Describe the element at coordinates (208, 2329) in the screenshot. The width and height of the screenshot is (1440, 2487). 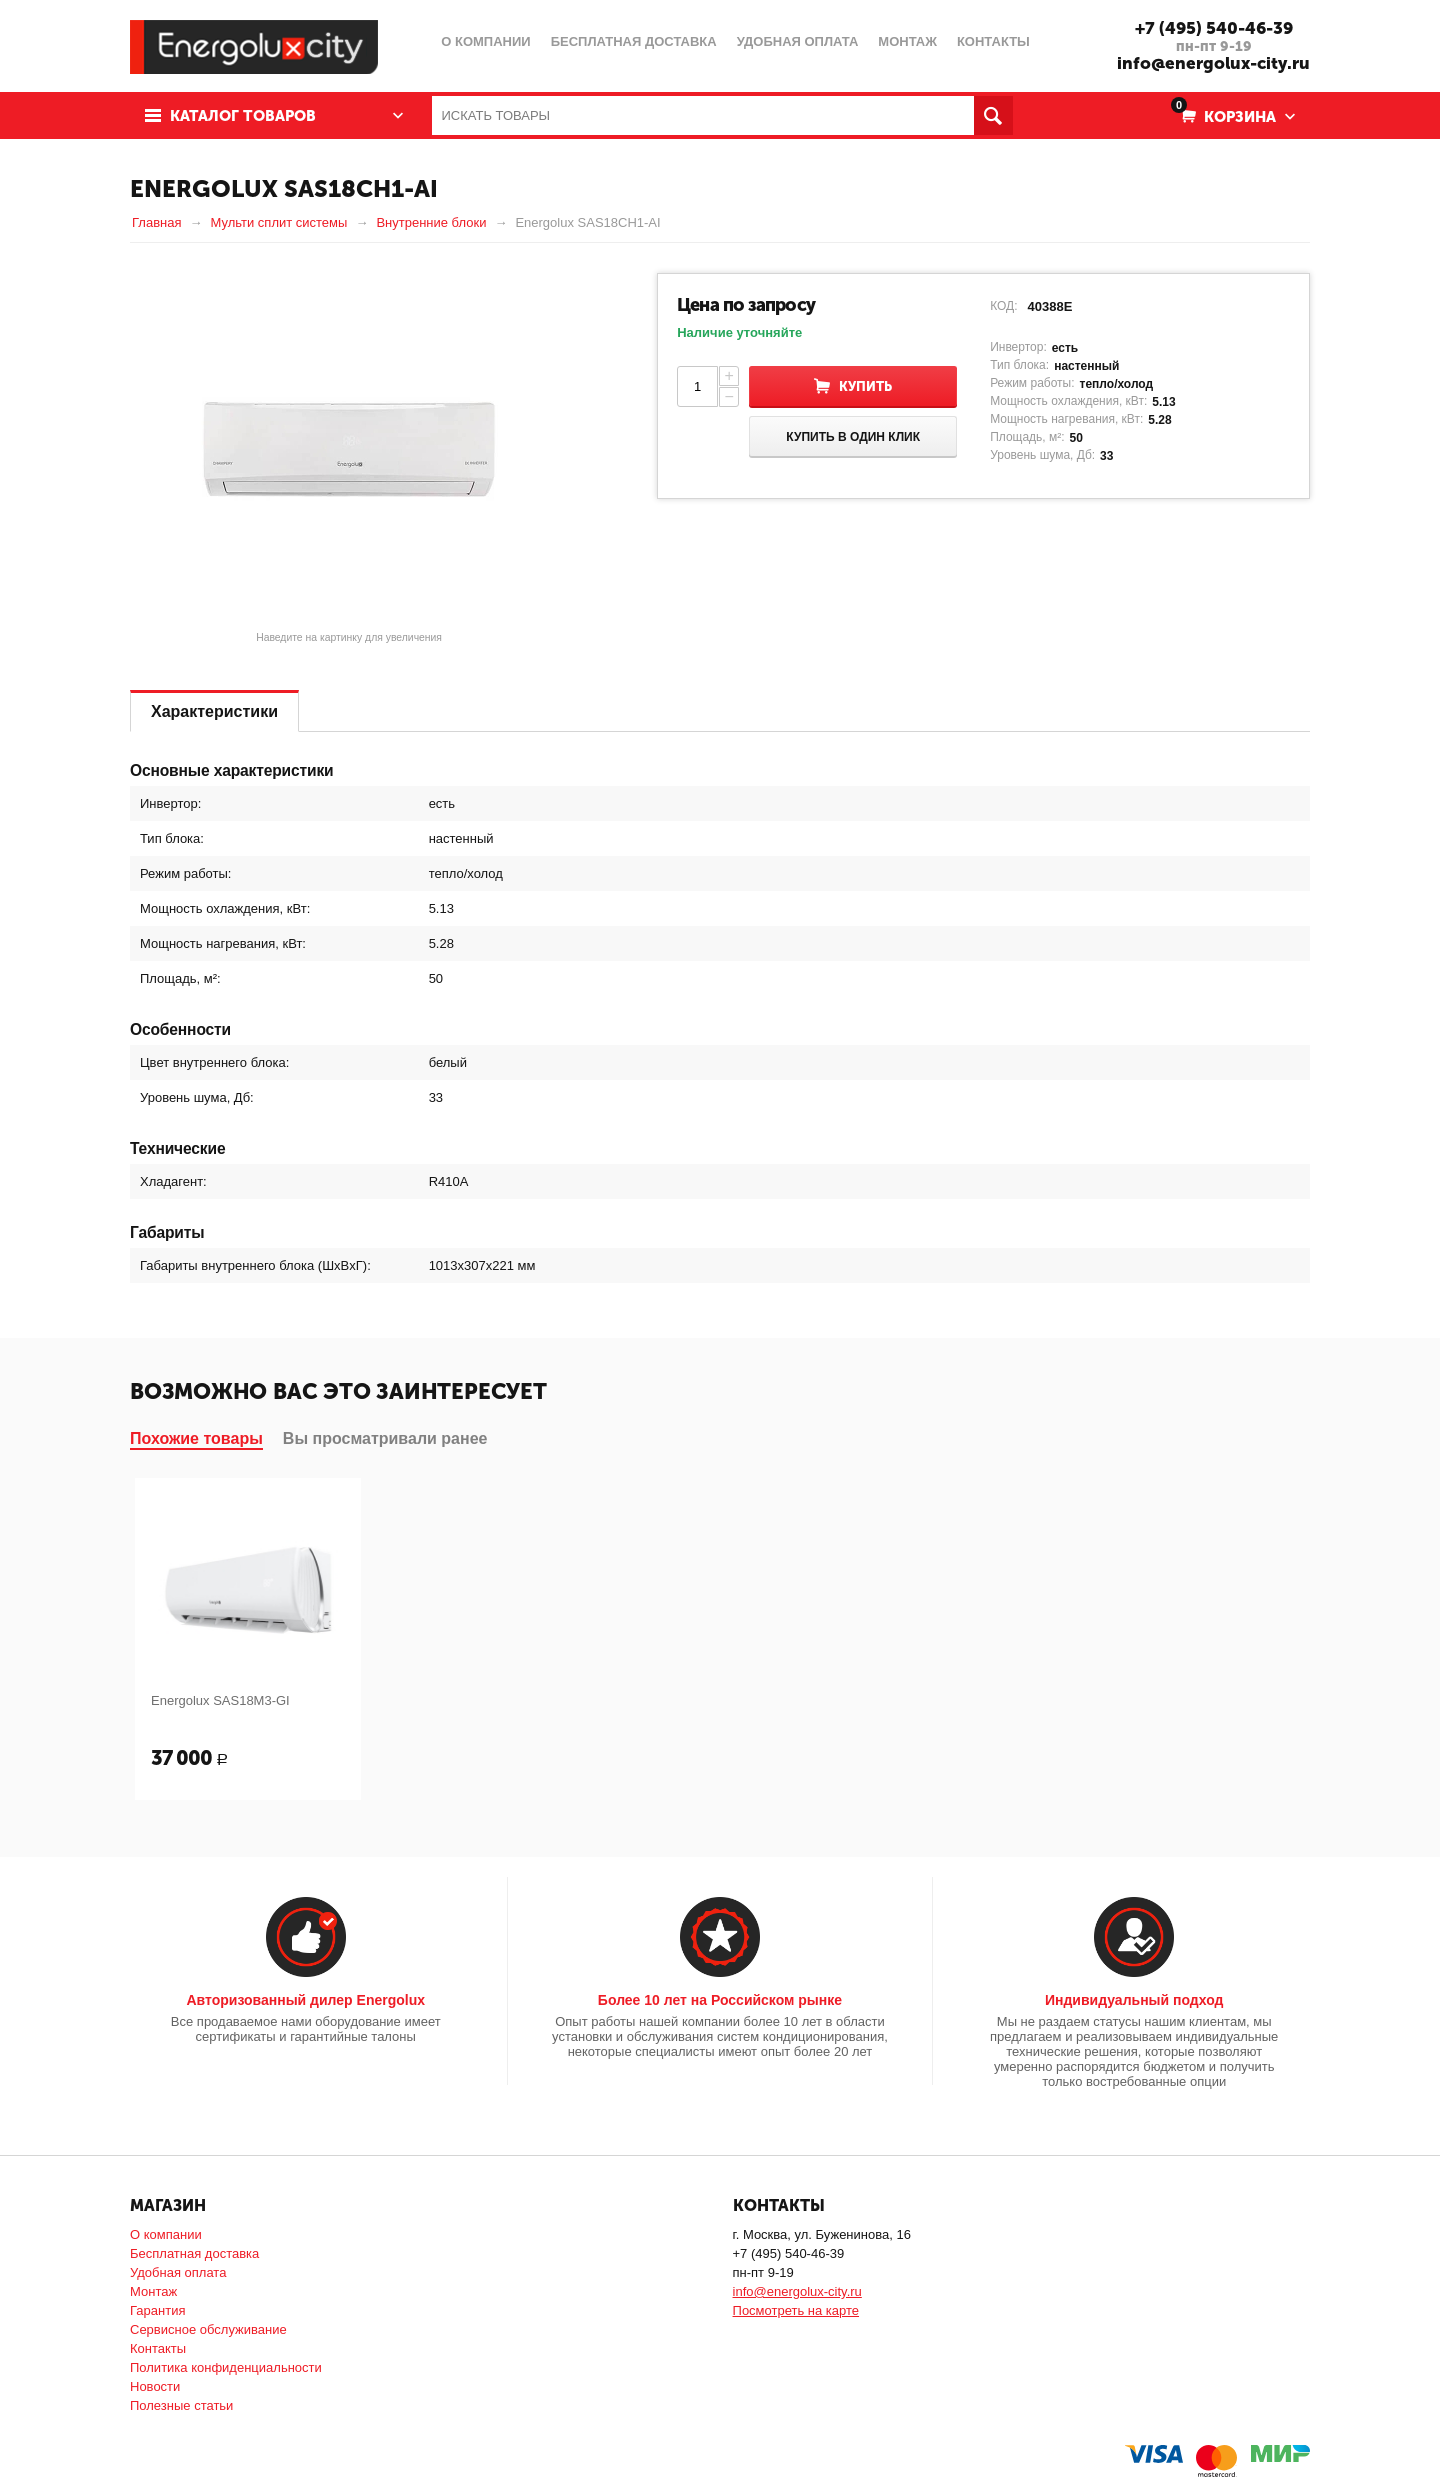
I see `Сервисное обслуживание` at that location.